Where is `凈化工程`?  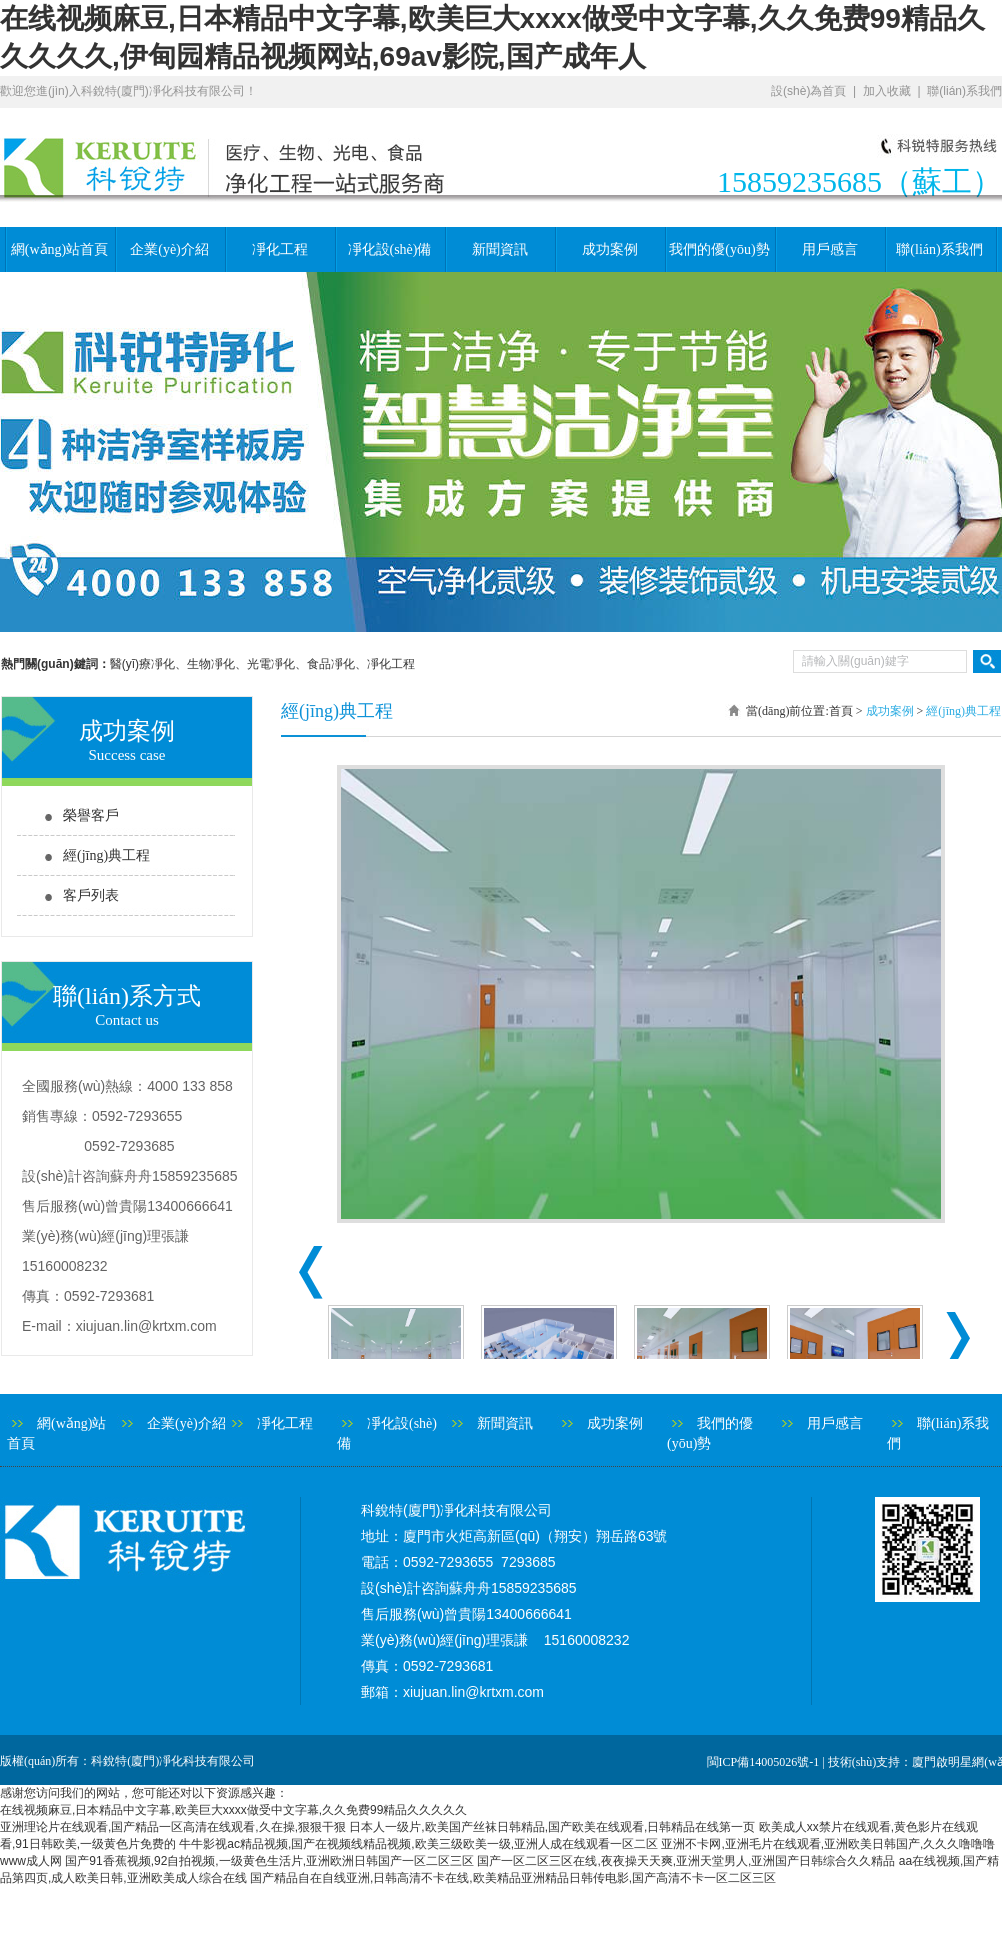 凈化工程 is located at coordinates (280, 249).